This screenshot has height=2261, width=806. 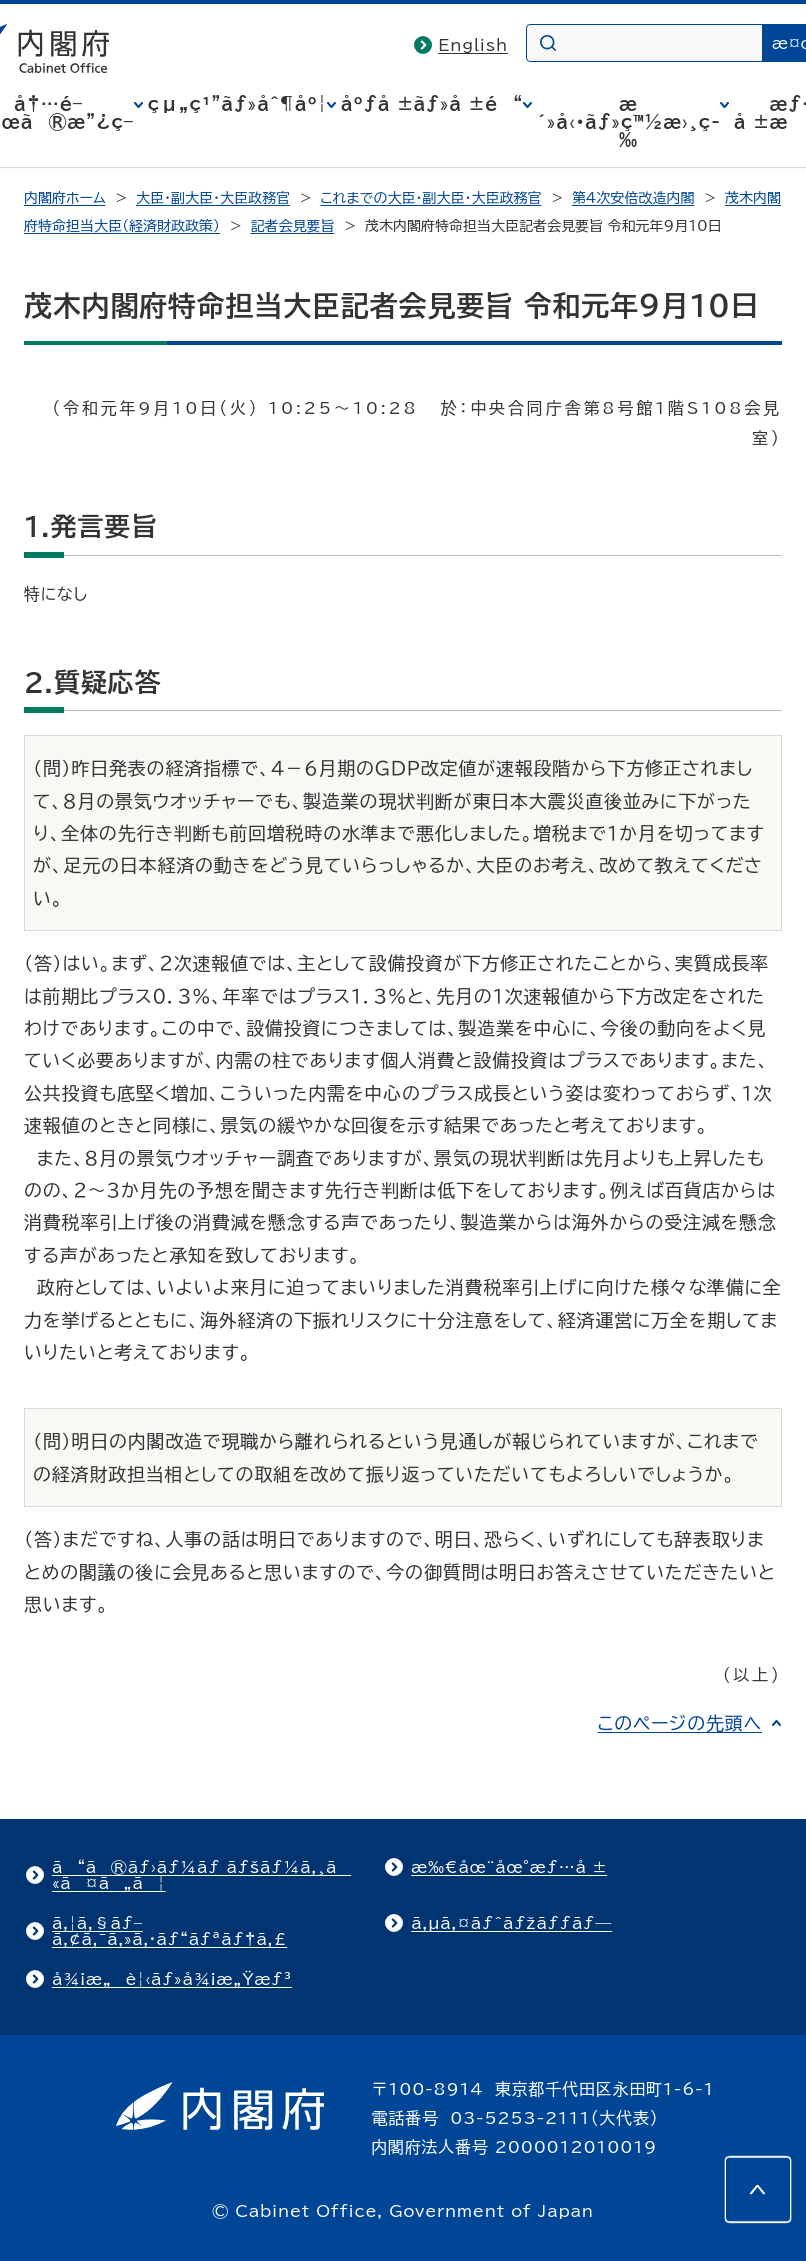 What do you see at coordinates (509, 1867) in the screenshot?
I see `æ‰€åœ¨åœ°æƒ…å ±` at bounding box center [509, 1867].